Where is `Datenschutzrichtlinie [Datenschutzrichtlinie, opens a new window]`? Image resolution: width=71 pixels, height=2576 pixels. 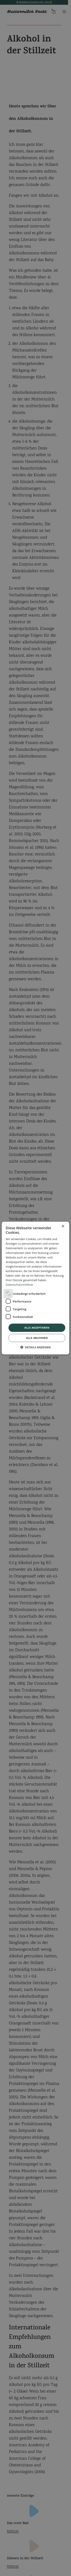 Datenschutzrichtlinie [Datenschutzrichtlinie, opens a new window] is located at coordinates (19, 1285).